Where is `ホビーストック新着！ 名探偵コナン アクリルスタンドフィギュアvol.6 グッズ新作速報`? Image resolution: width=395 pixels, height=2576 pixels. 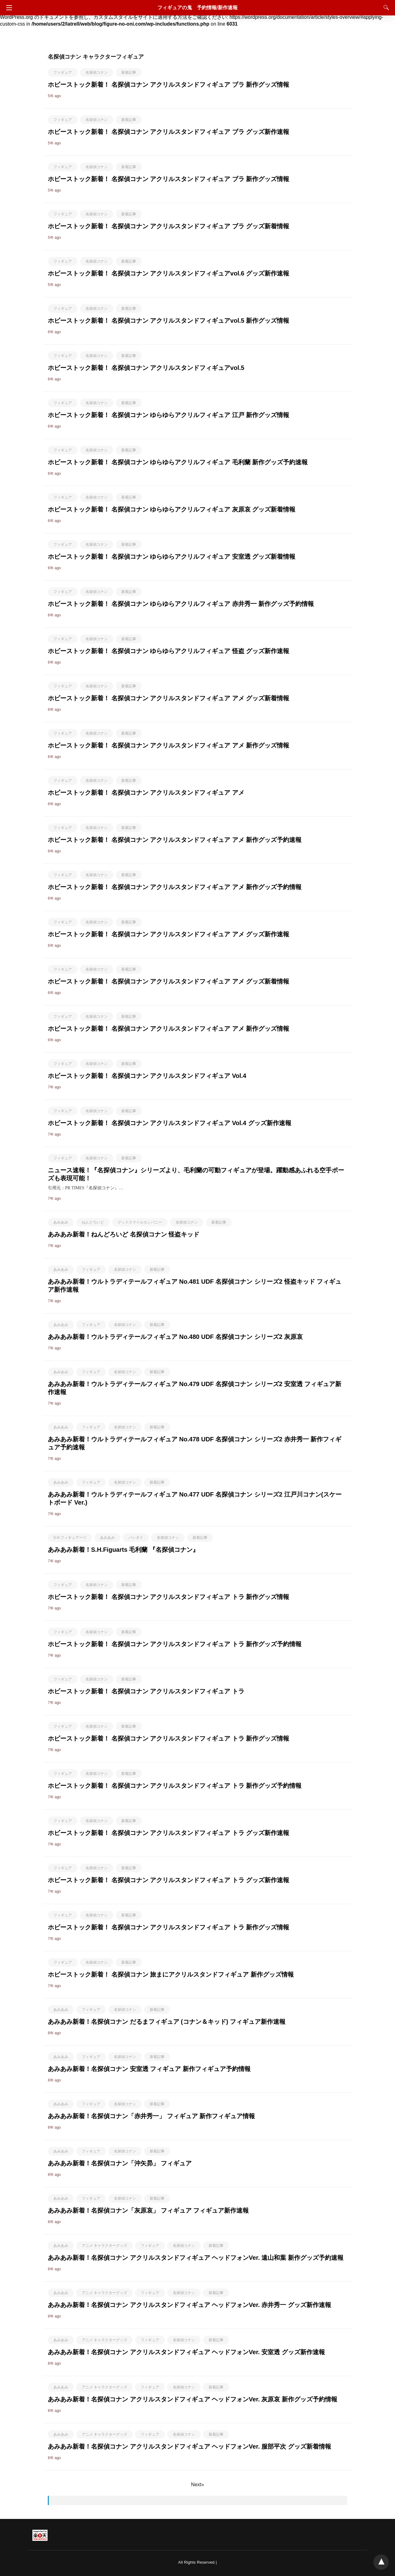 ホビーストック新着！ 名探偵コナン アクリルスタンドフィギュアvol.6 グッズ新作速報 is located at coordinates (168, 273).